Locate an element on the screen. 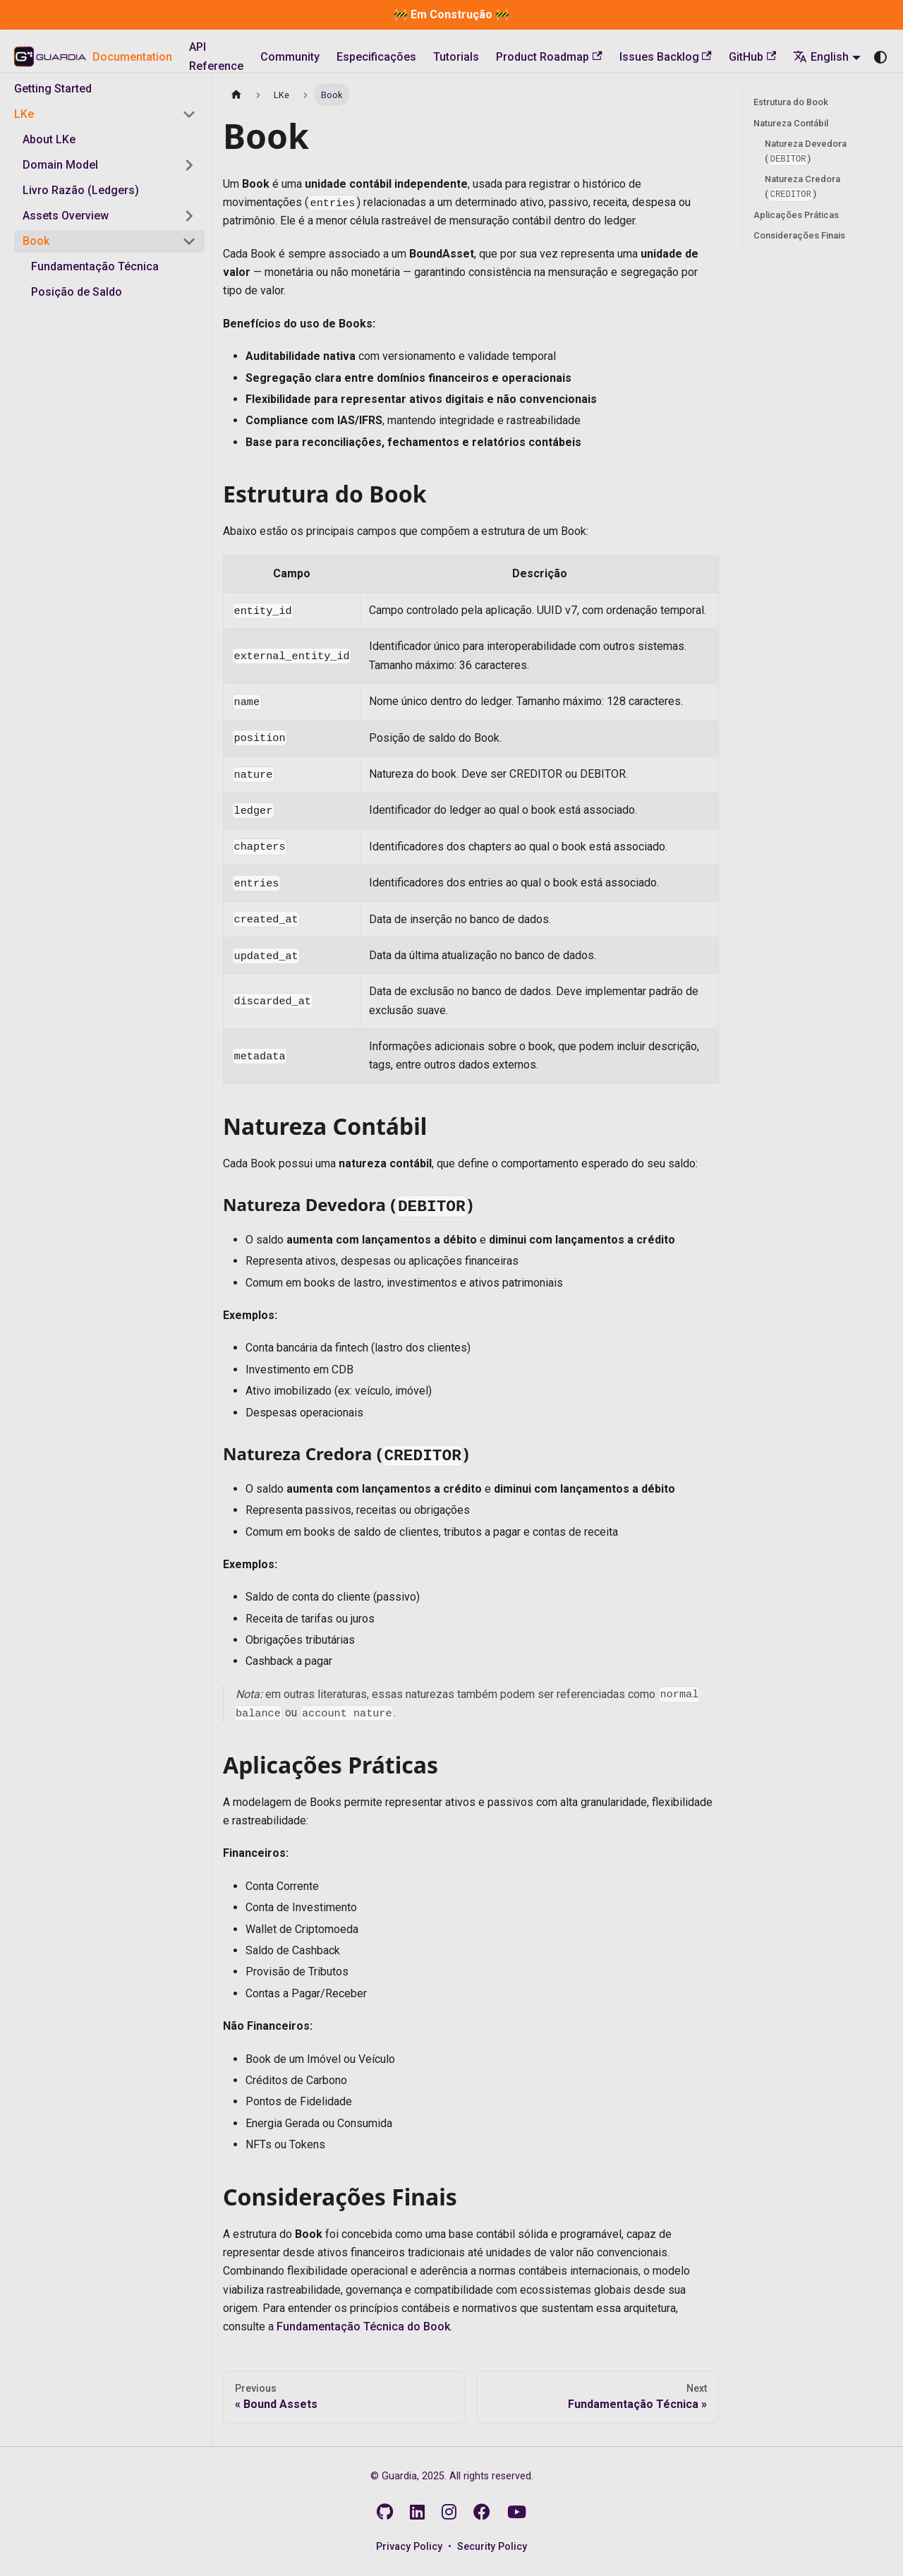  [Switch between dark and light mode (currently system mode)] is located at coordinates (880, 57).